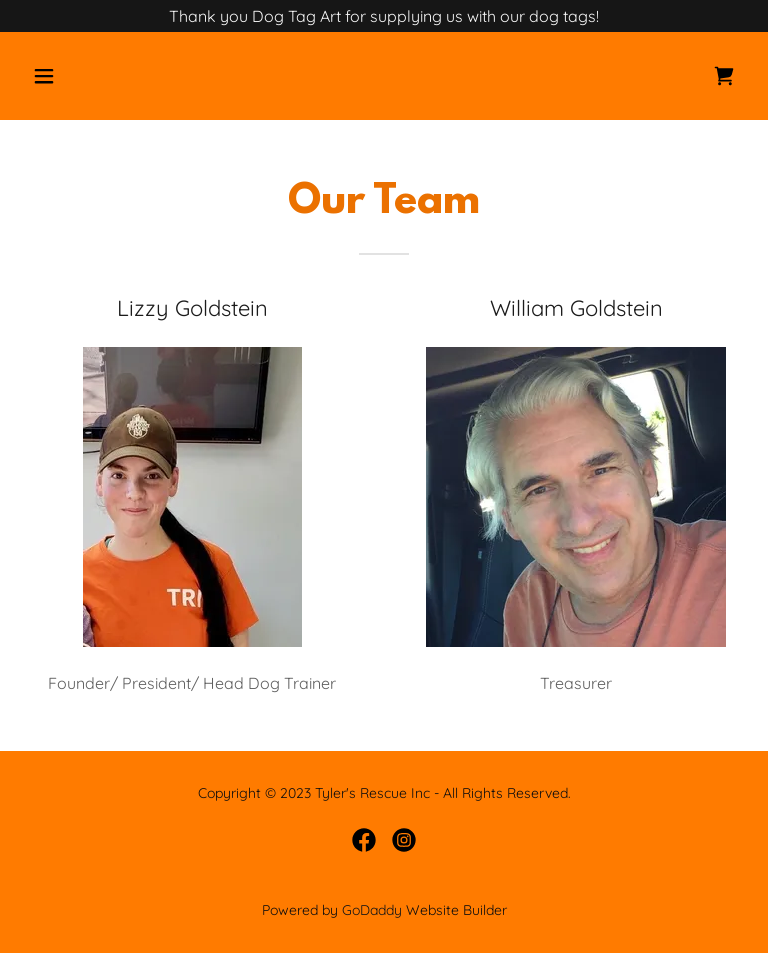  What do you see at coordinates (372, 910) in the screenshot?
I see `GoDaddy [link]` at bounding box center [372, 910].